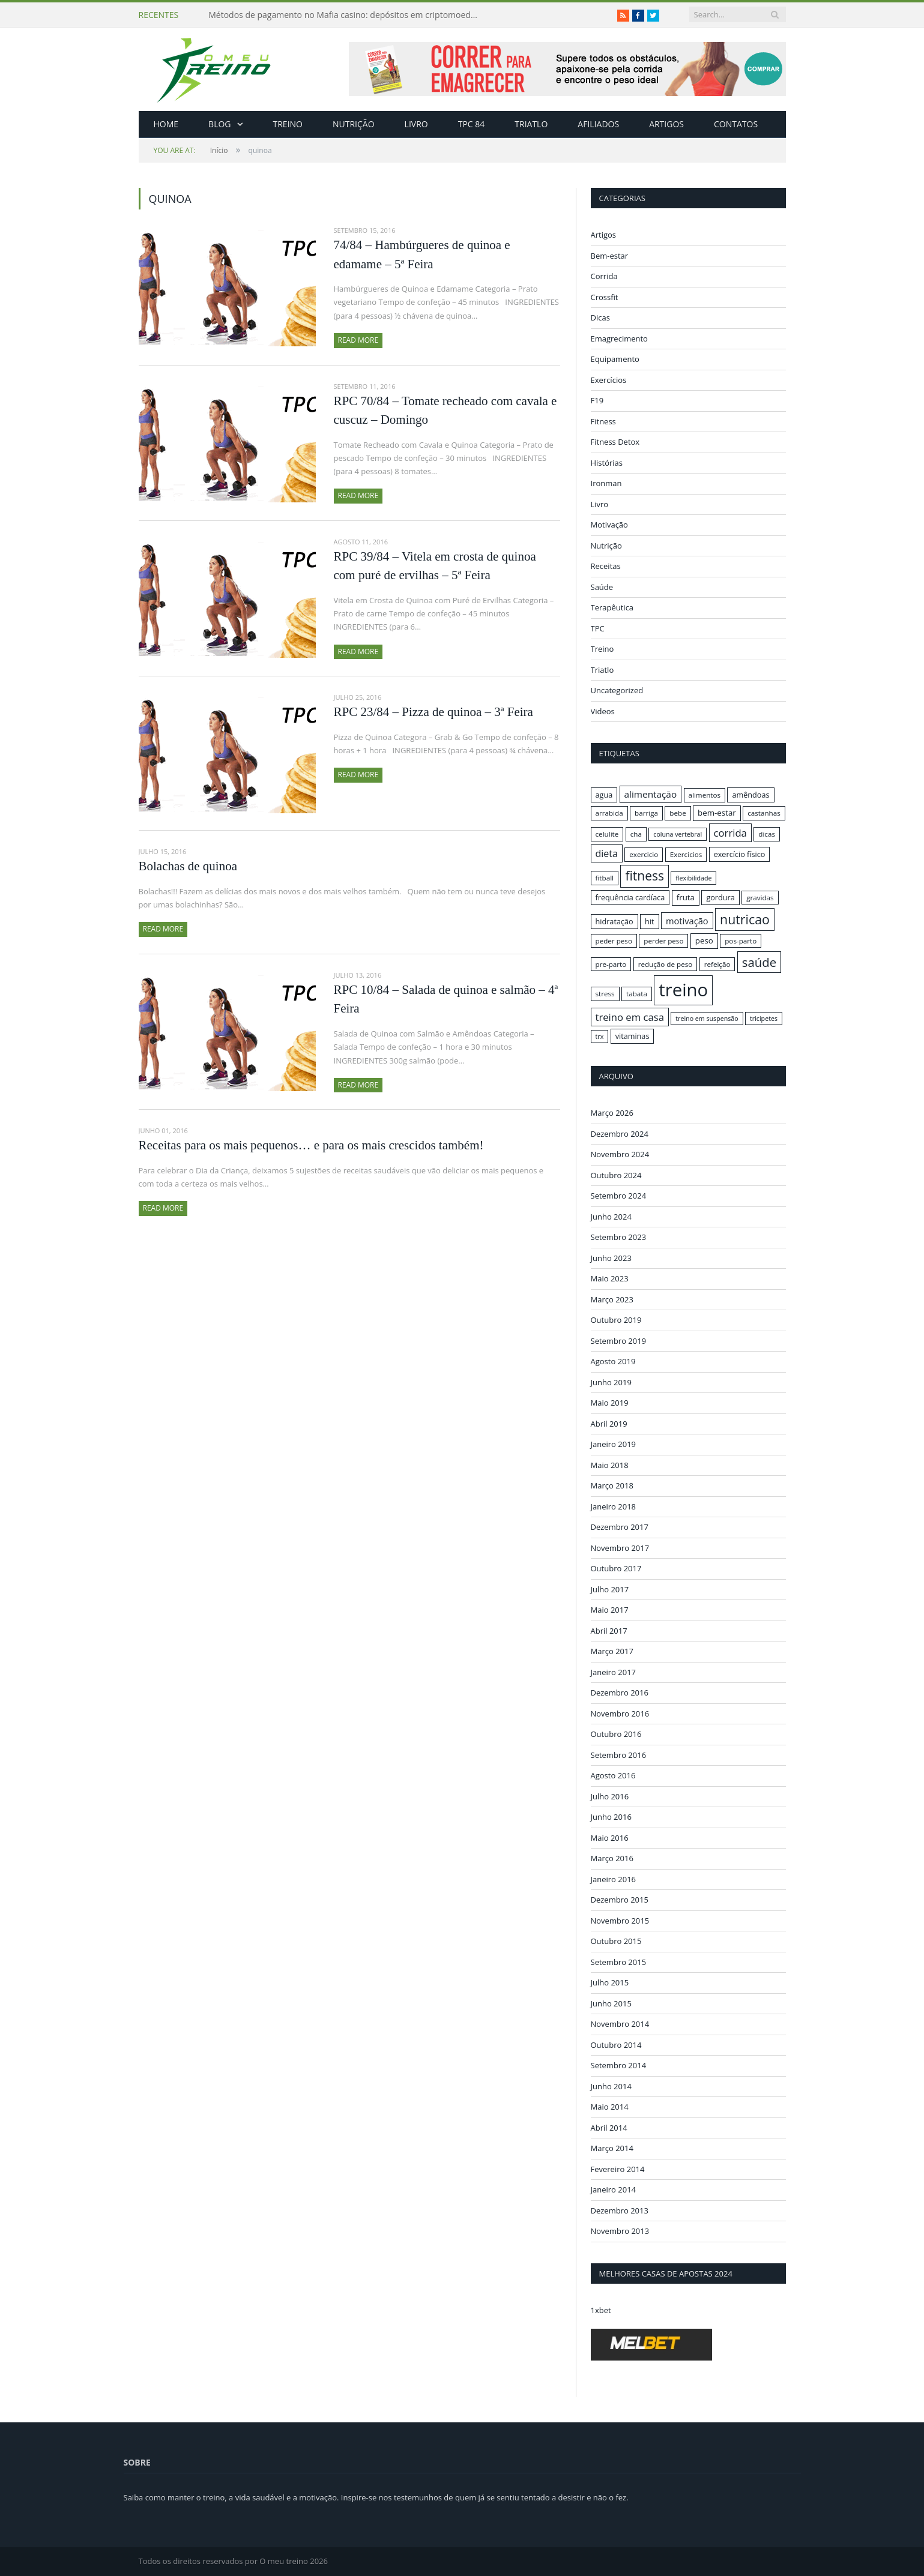 The width and height of the screenshot is (924, 2576). Describe the element at coordinates (611, 1216) in the screenshot. I see `Junho 2024` at that location.